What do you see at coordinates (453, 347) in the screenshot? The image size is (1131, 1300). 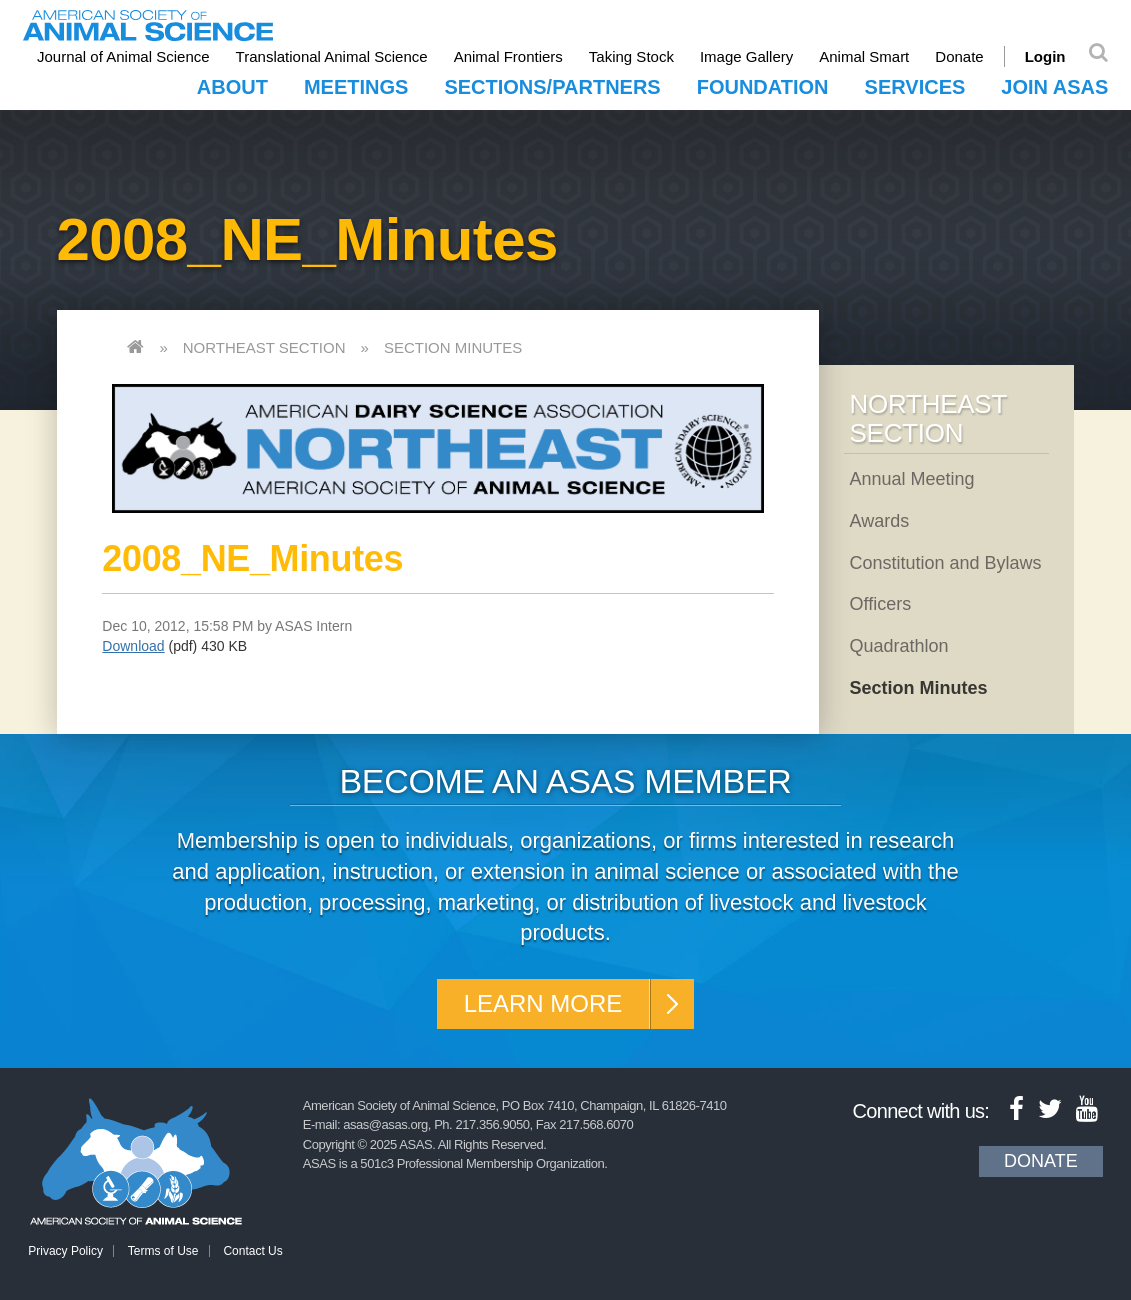 I see `Section Minutes` at bounding box center [453, 347].